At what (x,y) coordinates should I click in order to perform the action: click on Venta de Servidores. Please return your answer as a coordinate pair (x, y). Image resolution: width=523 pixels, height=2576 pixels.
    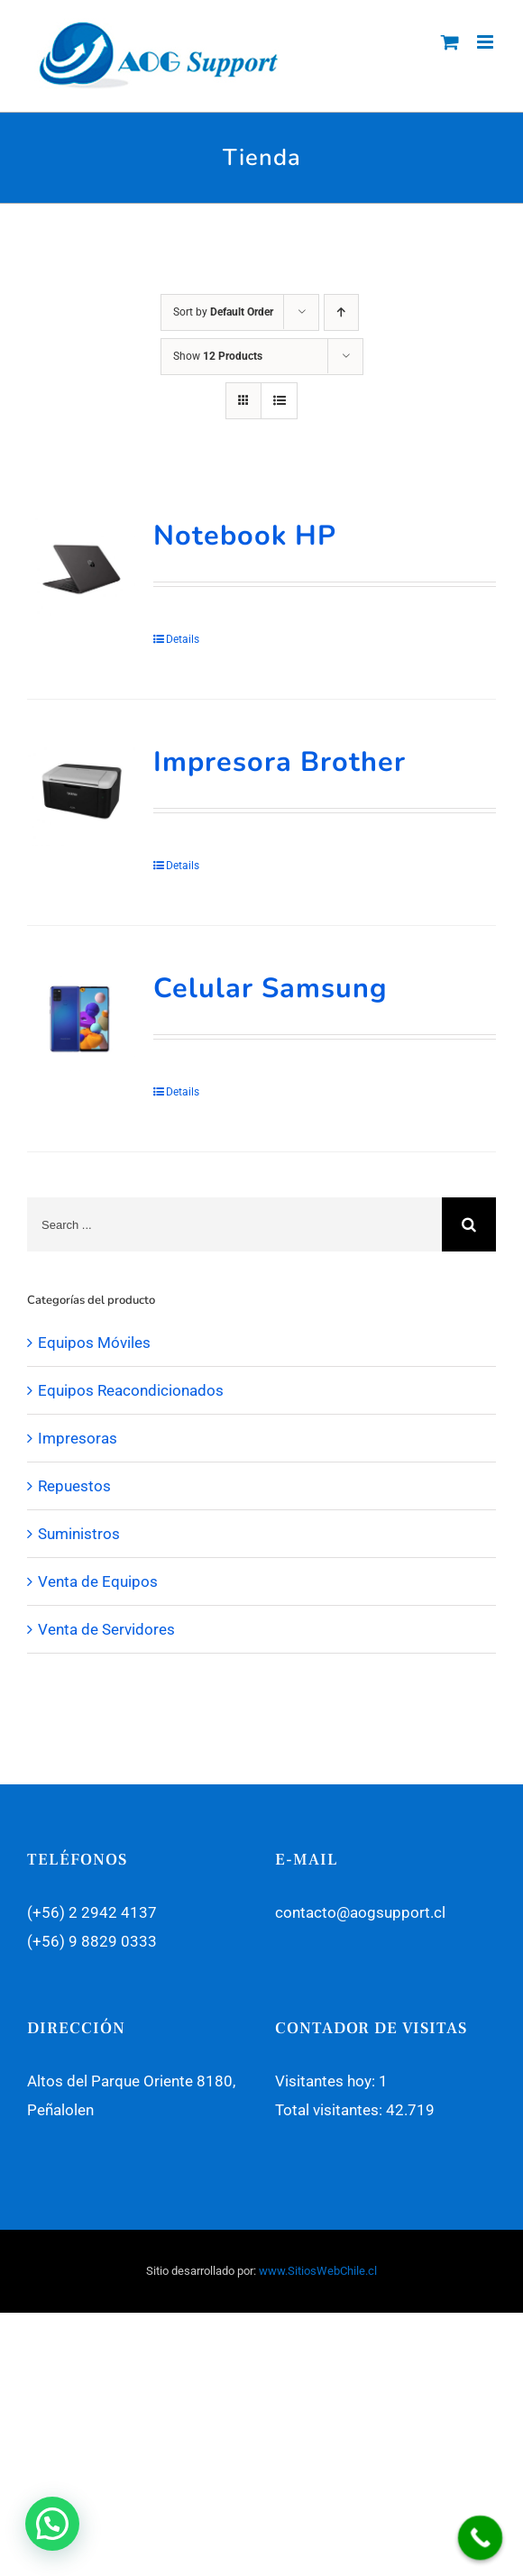
    Looking at the image, I should click on (106, 1629).